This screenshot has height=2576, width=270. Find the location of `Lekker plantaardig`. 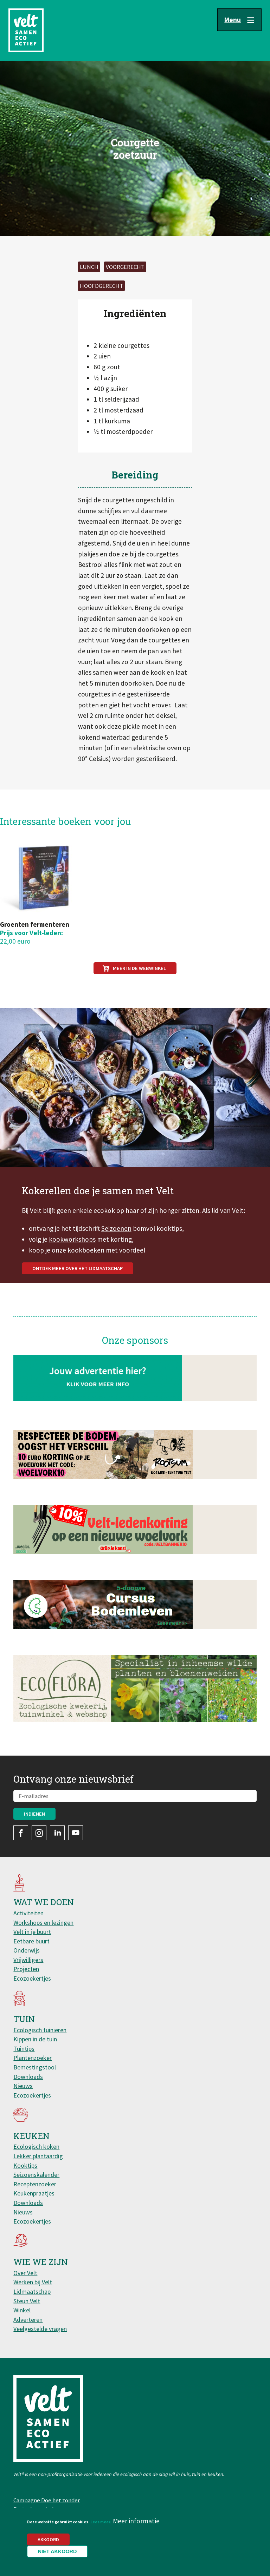

Lekker plantaardig is located at coordinates (38, 2156).